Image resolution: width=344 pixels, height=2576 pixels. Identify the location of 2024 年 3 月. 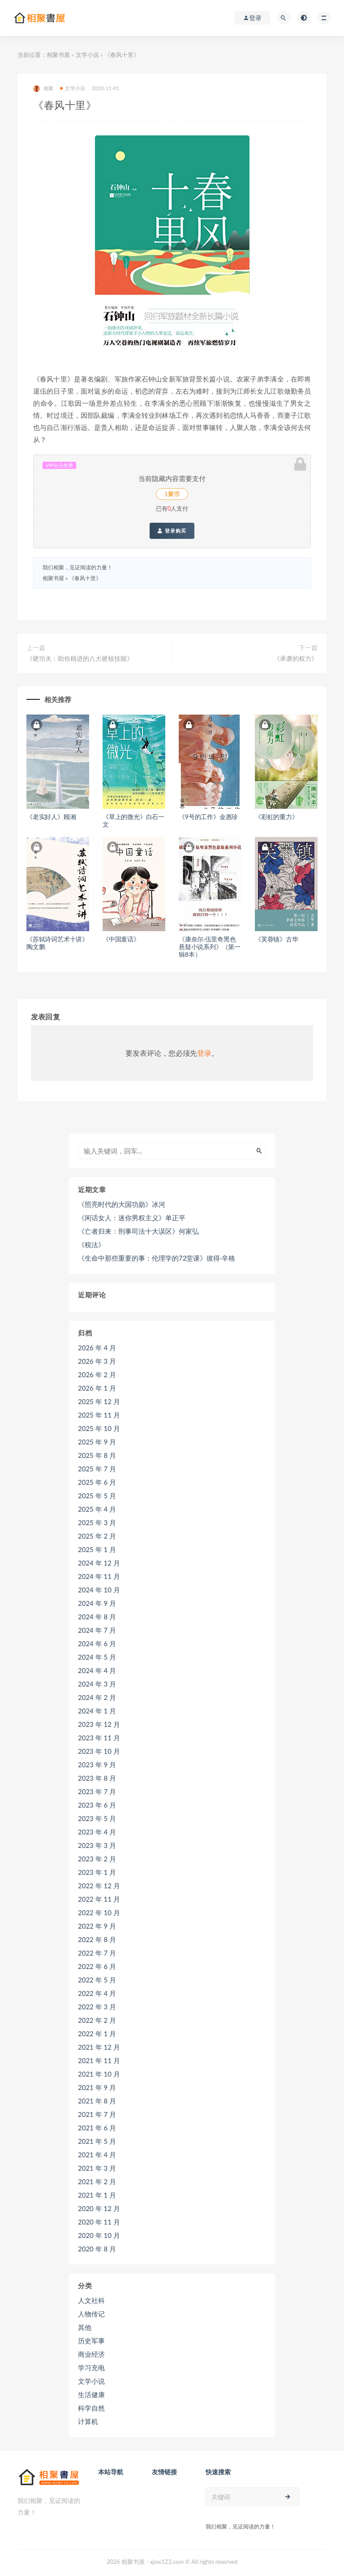
(97, 1684).